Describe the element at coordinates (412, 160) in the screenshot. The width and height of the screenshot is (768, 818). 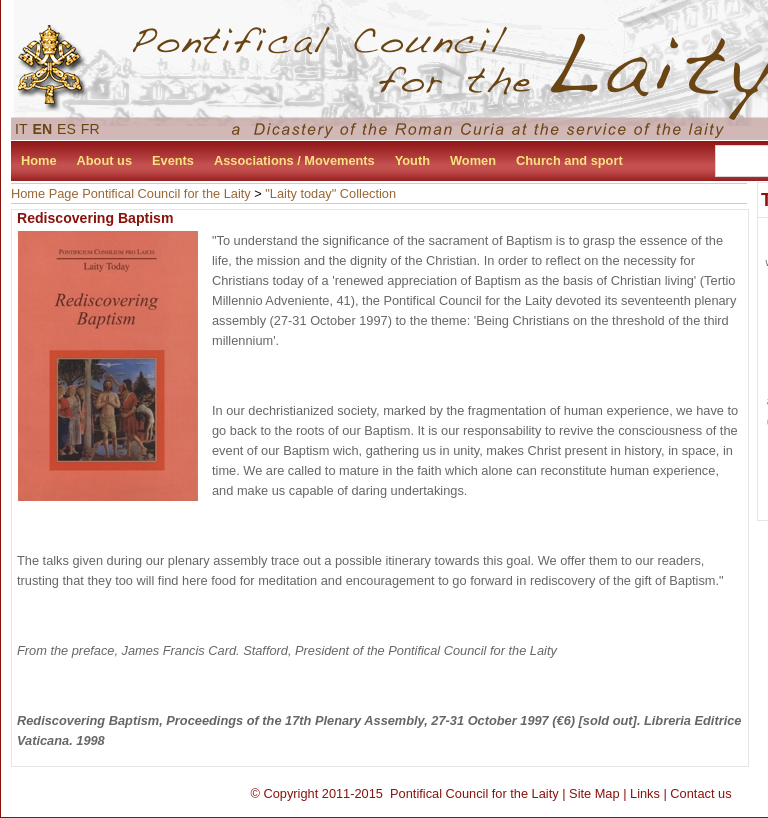
I see `Youth` at that location.